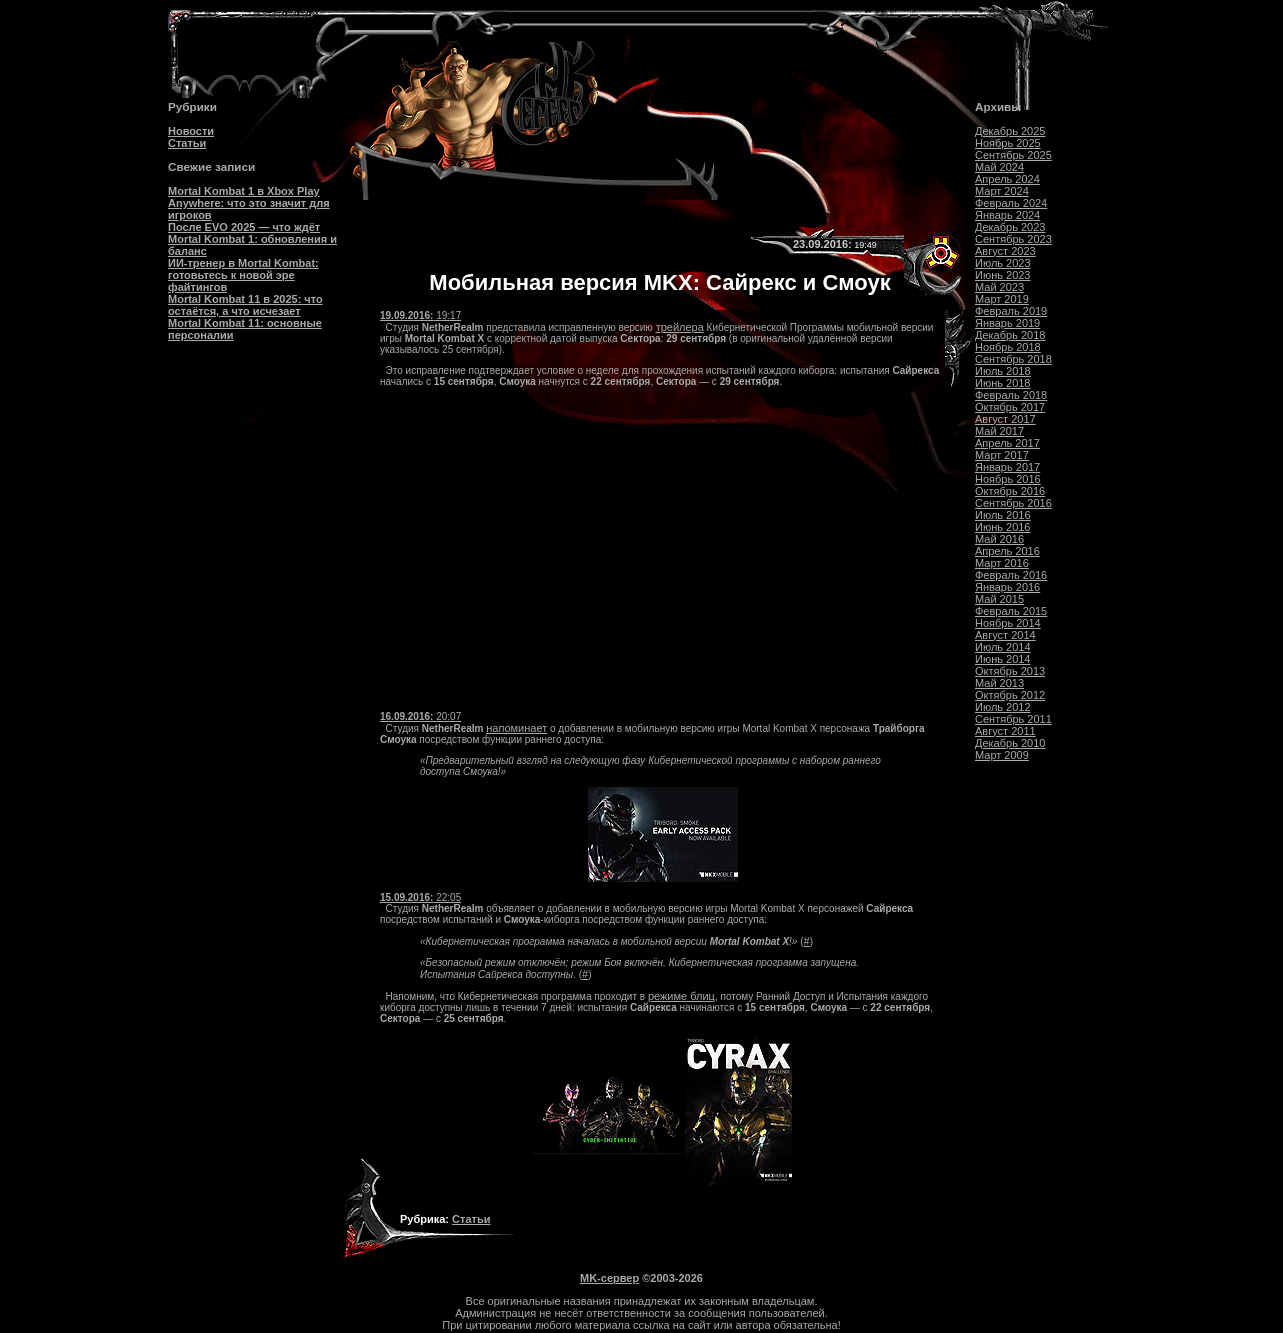  I want to click on Октябрь 2017, so click(1010, 407).